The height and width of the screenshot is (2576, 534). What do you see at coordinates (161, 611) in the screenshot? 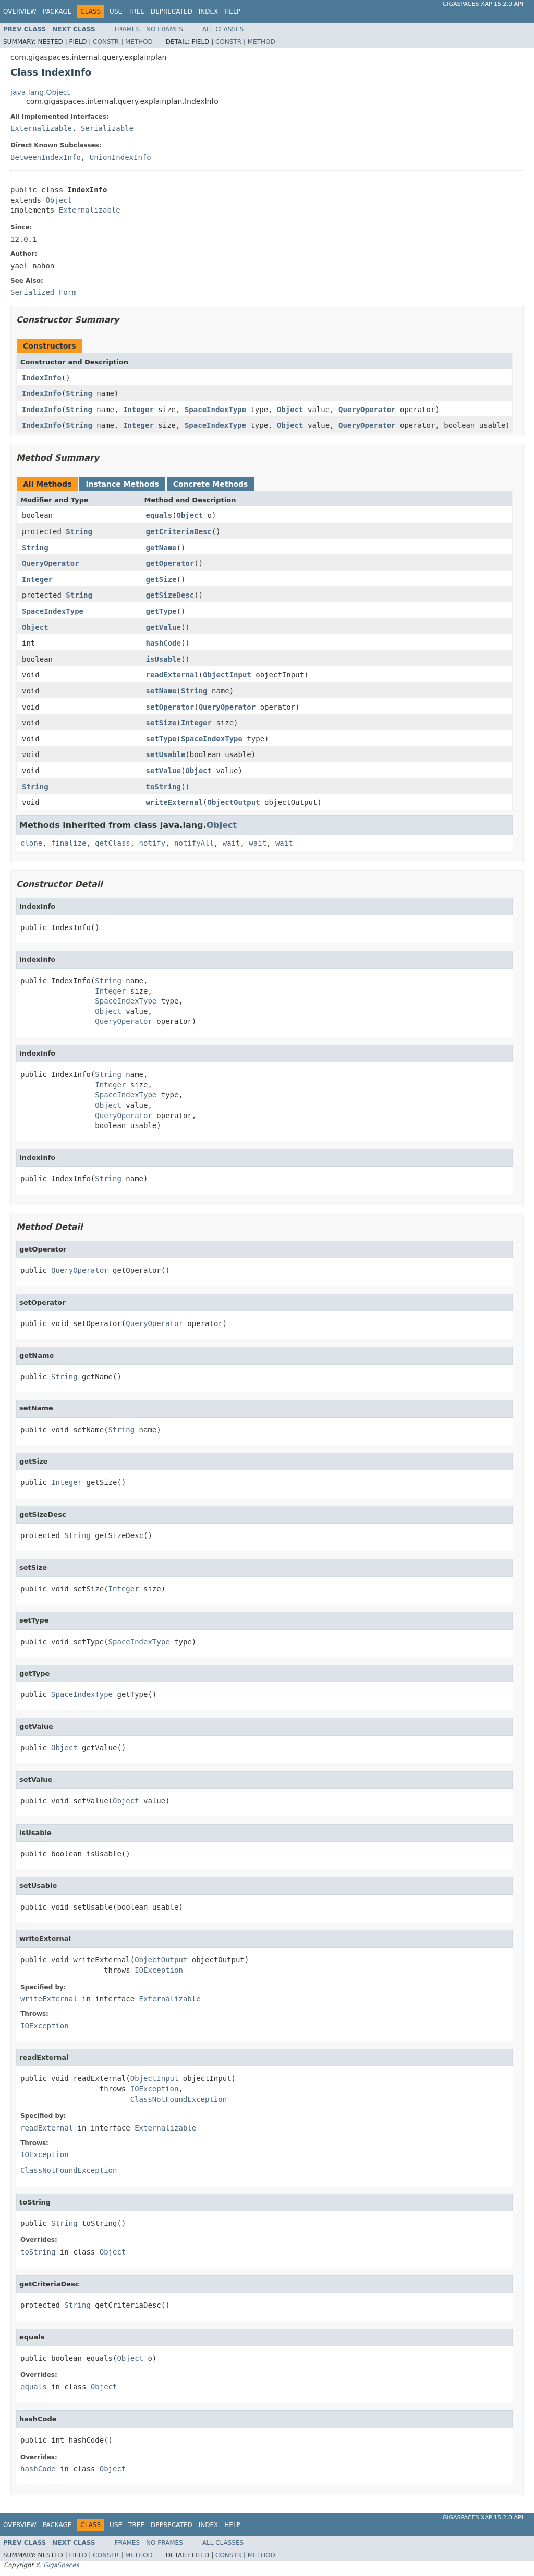
I see `getType` at bounding box center [161, 611].